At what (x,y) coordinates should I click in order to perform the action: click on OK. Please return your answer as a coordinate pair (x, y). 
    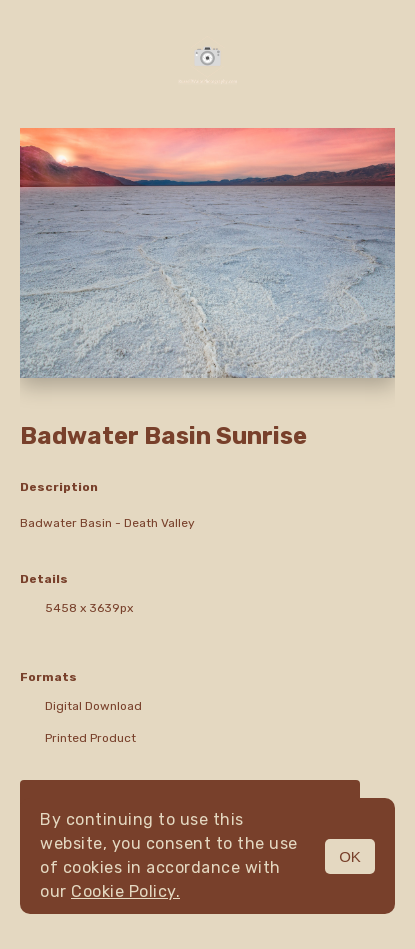
    Looking at the image, I should click on (350, 856).